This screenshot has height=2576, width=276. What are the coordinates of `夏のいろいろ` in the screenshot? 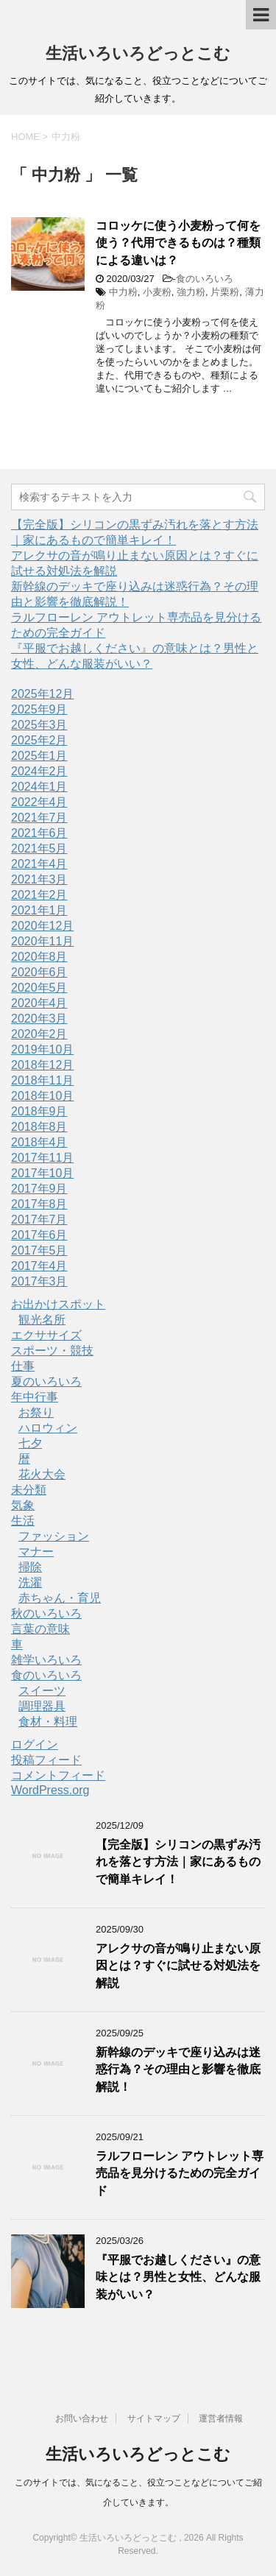 It's located at (46, 1381).